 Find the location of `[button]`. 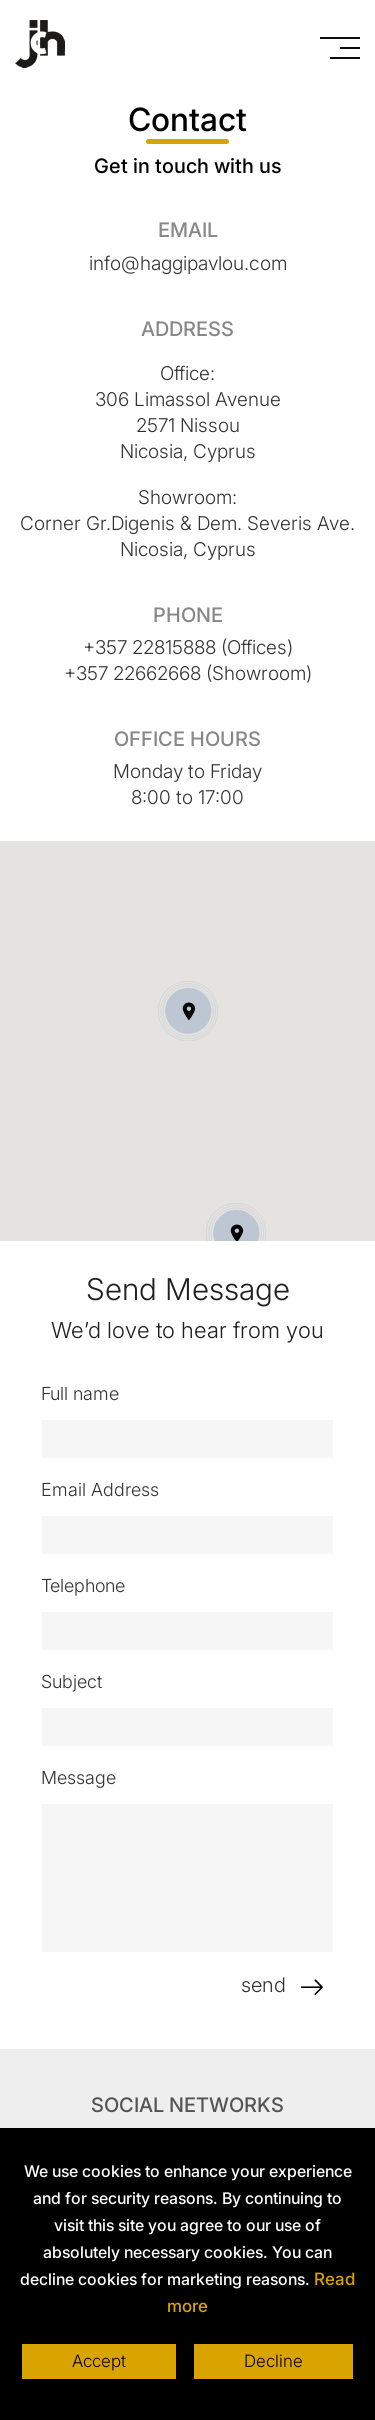

[button] is located at coordinates (236, 1232).